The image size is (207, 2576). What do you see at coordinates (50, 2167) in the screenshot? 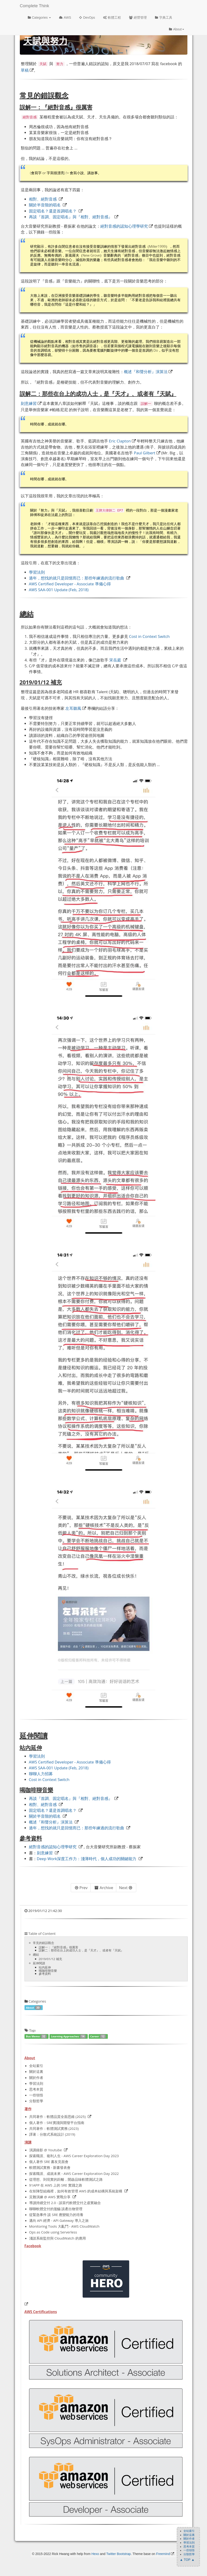
I see `軟體測試實務 - 新書發表會` at bounding box center [50, 2167].